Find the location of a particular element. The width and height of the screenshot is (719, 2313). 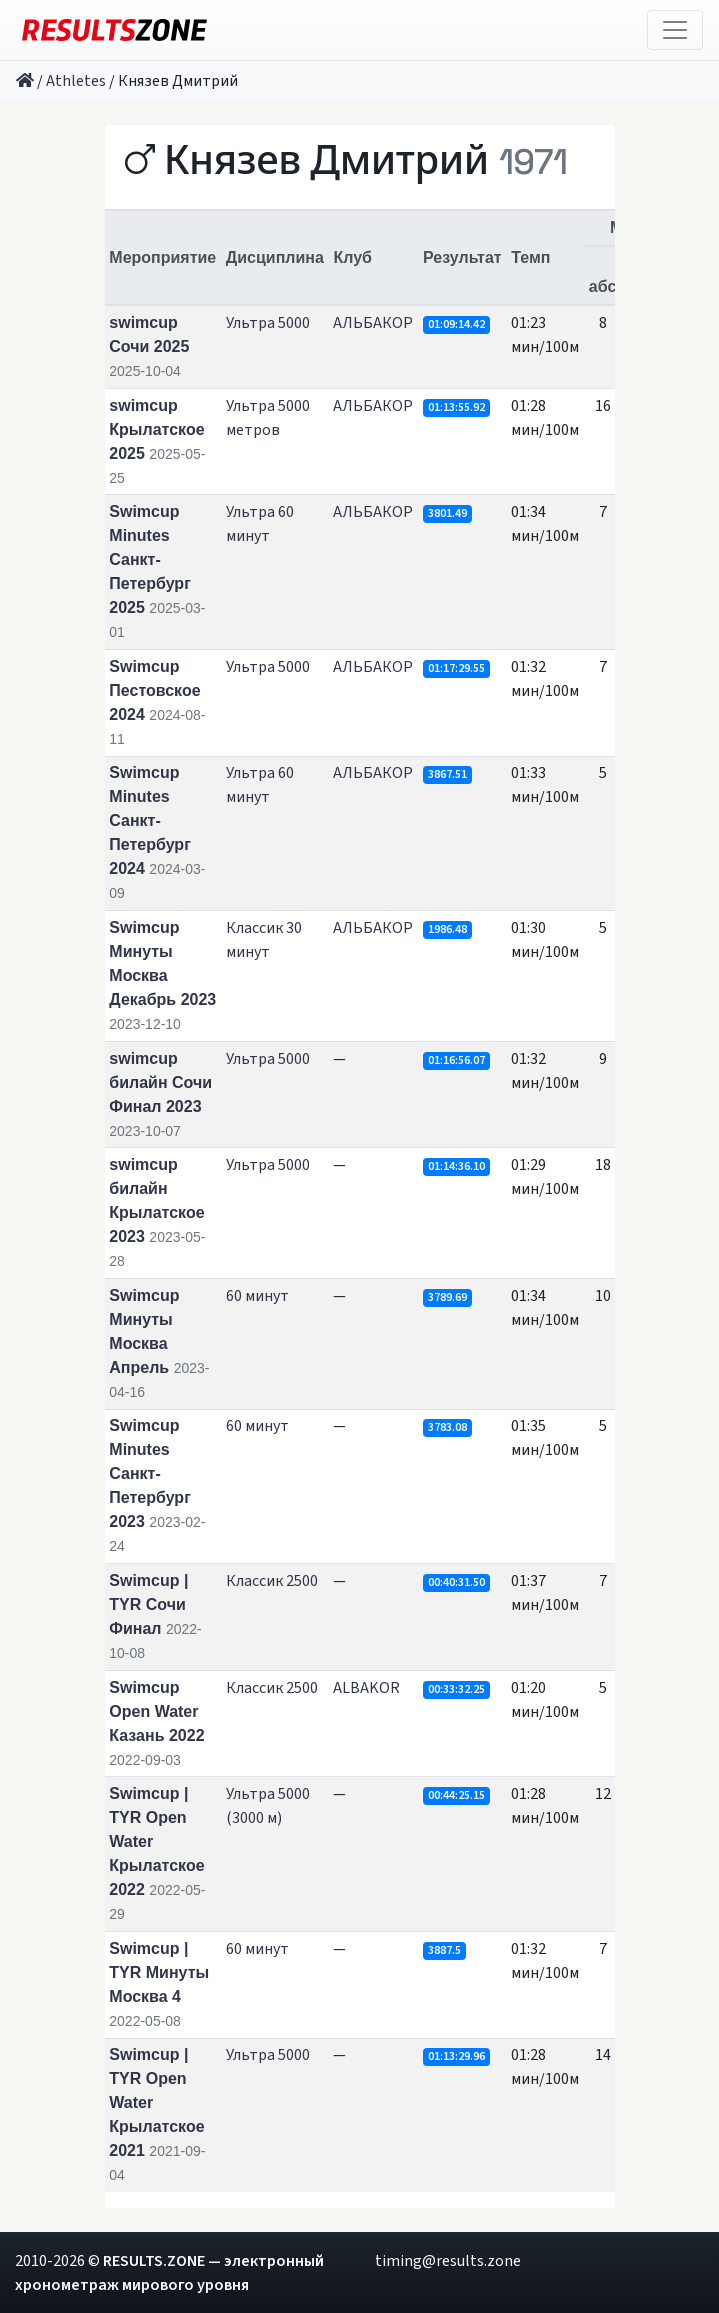

3789.69 is located at coordinates (447, 1297).